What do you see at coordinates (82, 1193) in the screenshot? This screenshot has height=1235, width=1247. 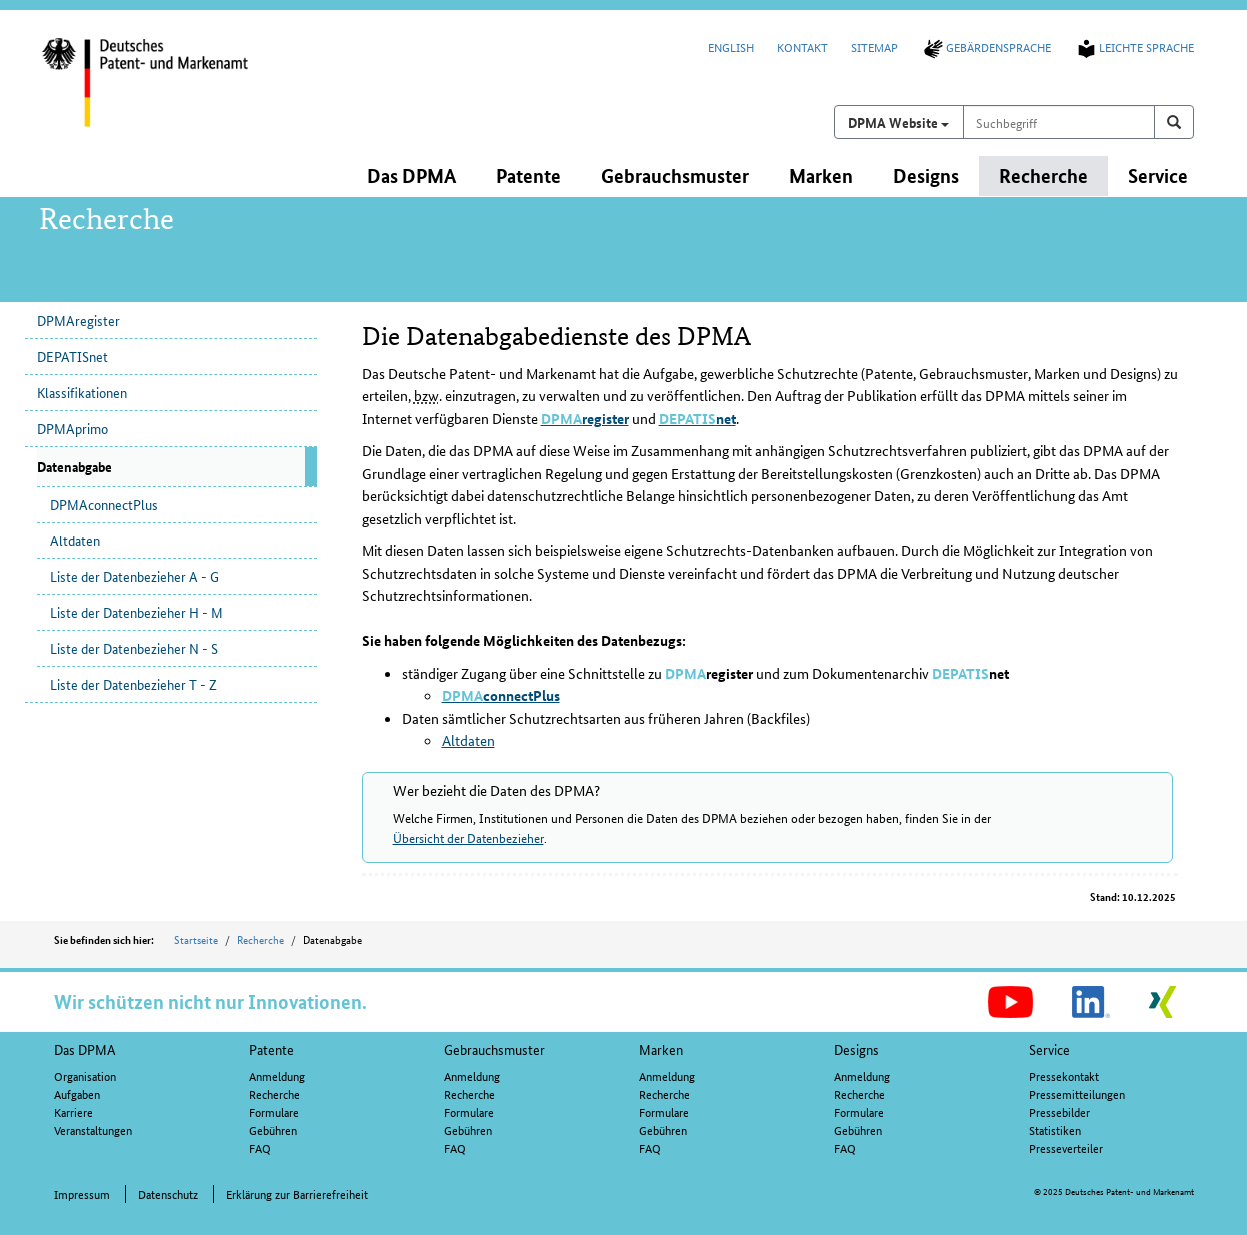 I see `Impressum` at bounding box center [82, 1193].